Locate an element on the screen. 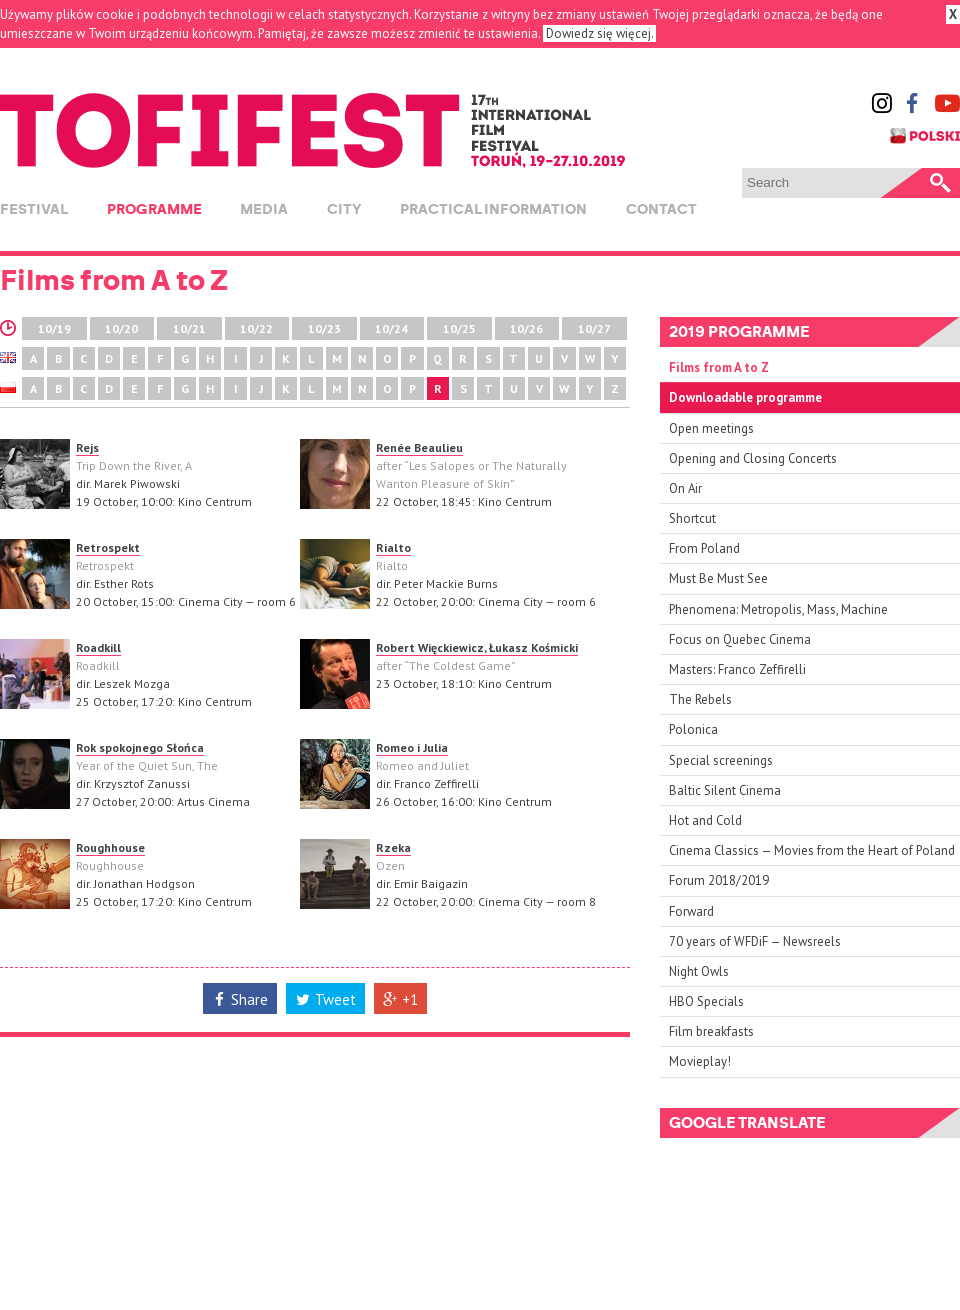  10/20 is located at coordinates (121, 328).